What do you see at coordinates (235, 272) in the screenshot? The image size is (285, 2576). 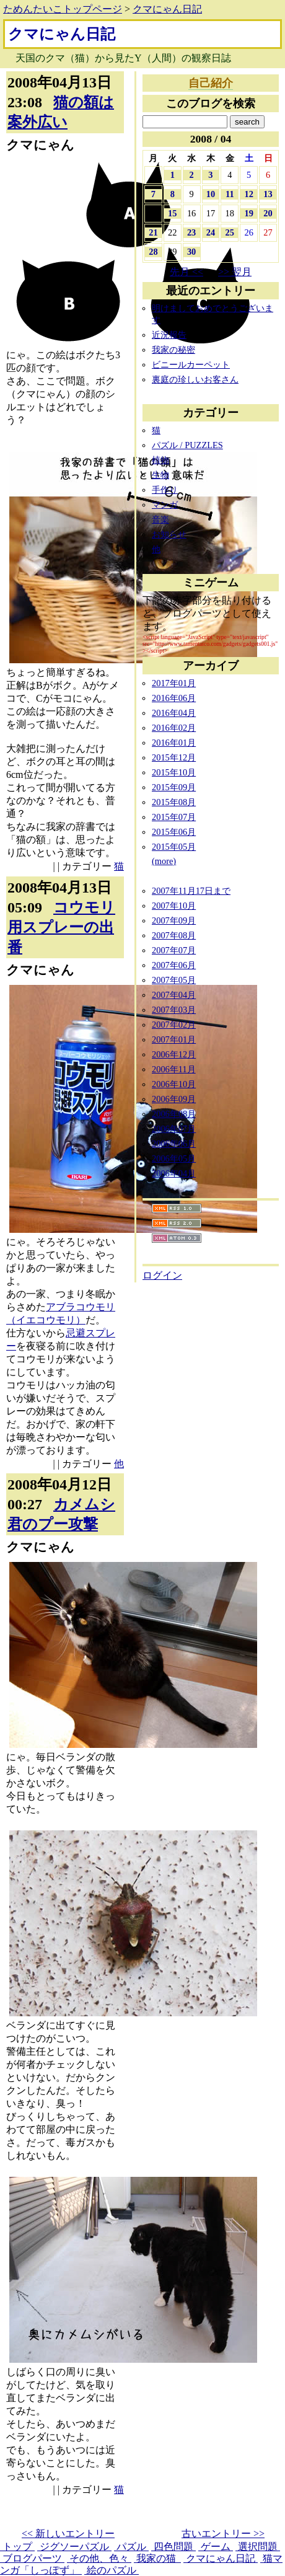 I see `>> 翌月` at bounding box center [235, 272].